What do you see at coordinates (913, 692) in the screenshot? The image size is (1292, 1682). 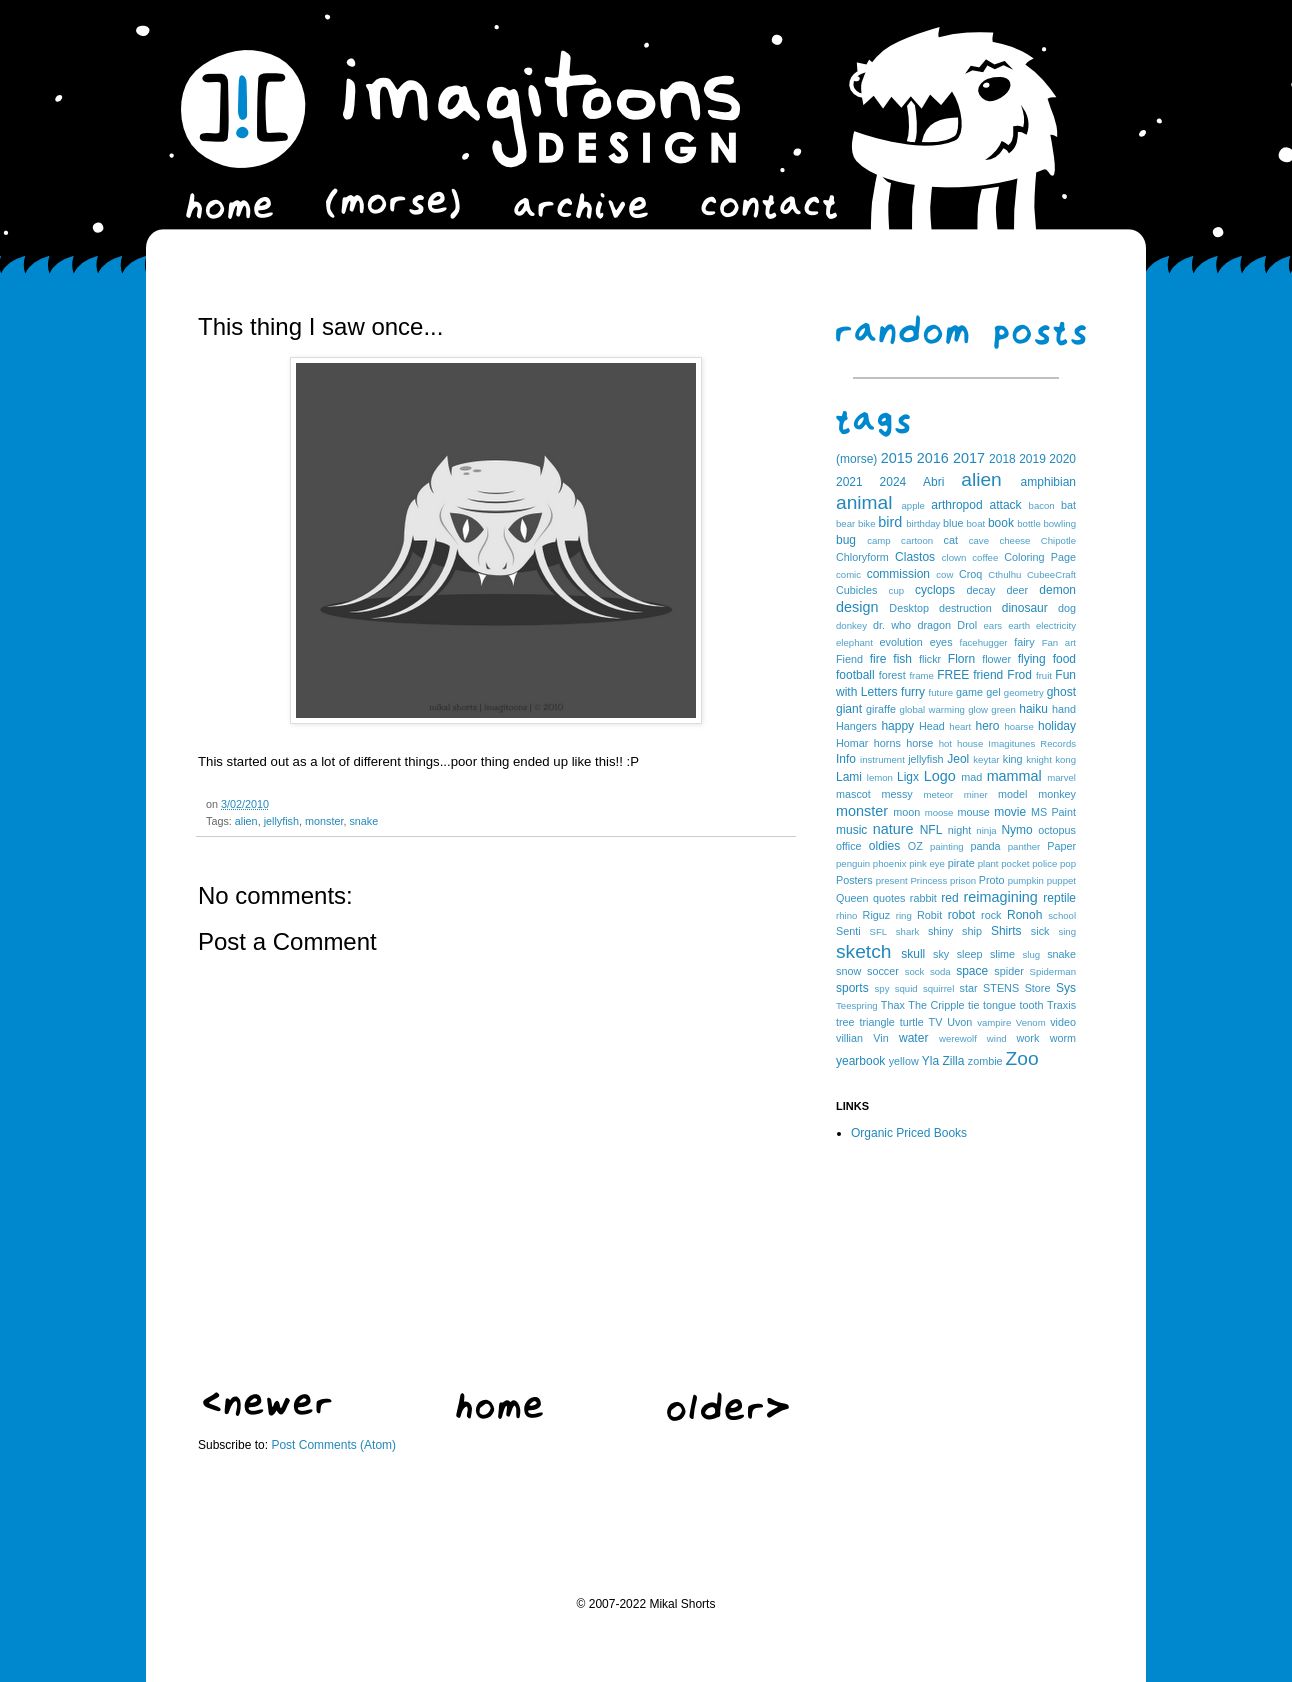 I see `furry` at bounding box center [913, 692].